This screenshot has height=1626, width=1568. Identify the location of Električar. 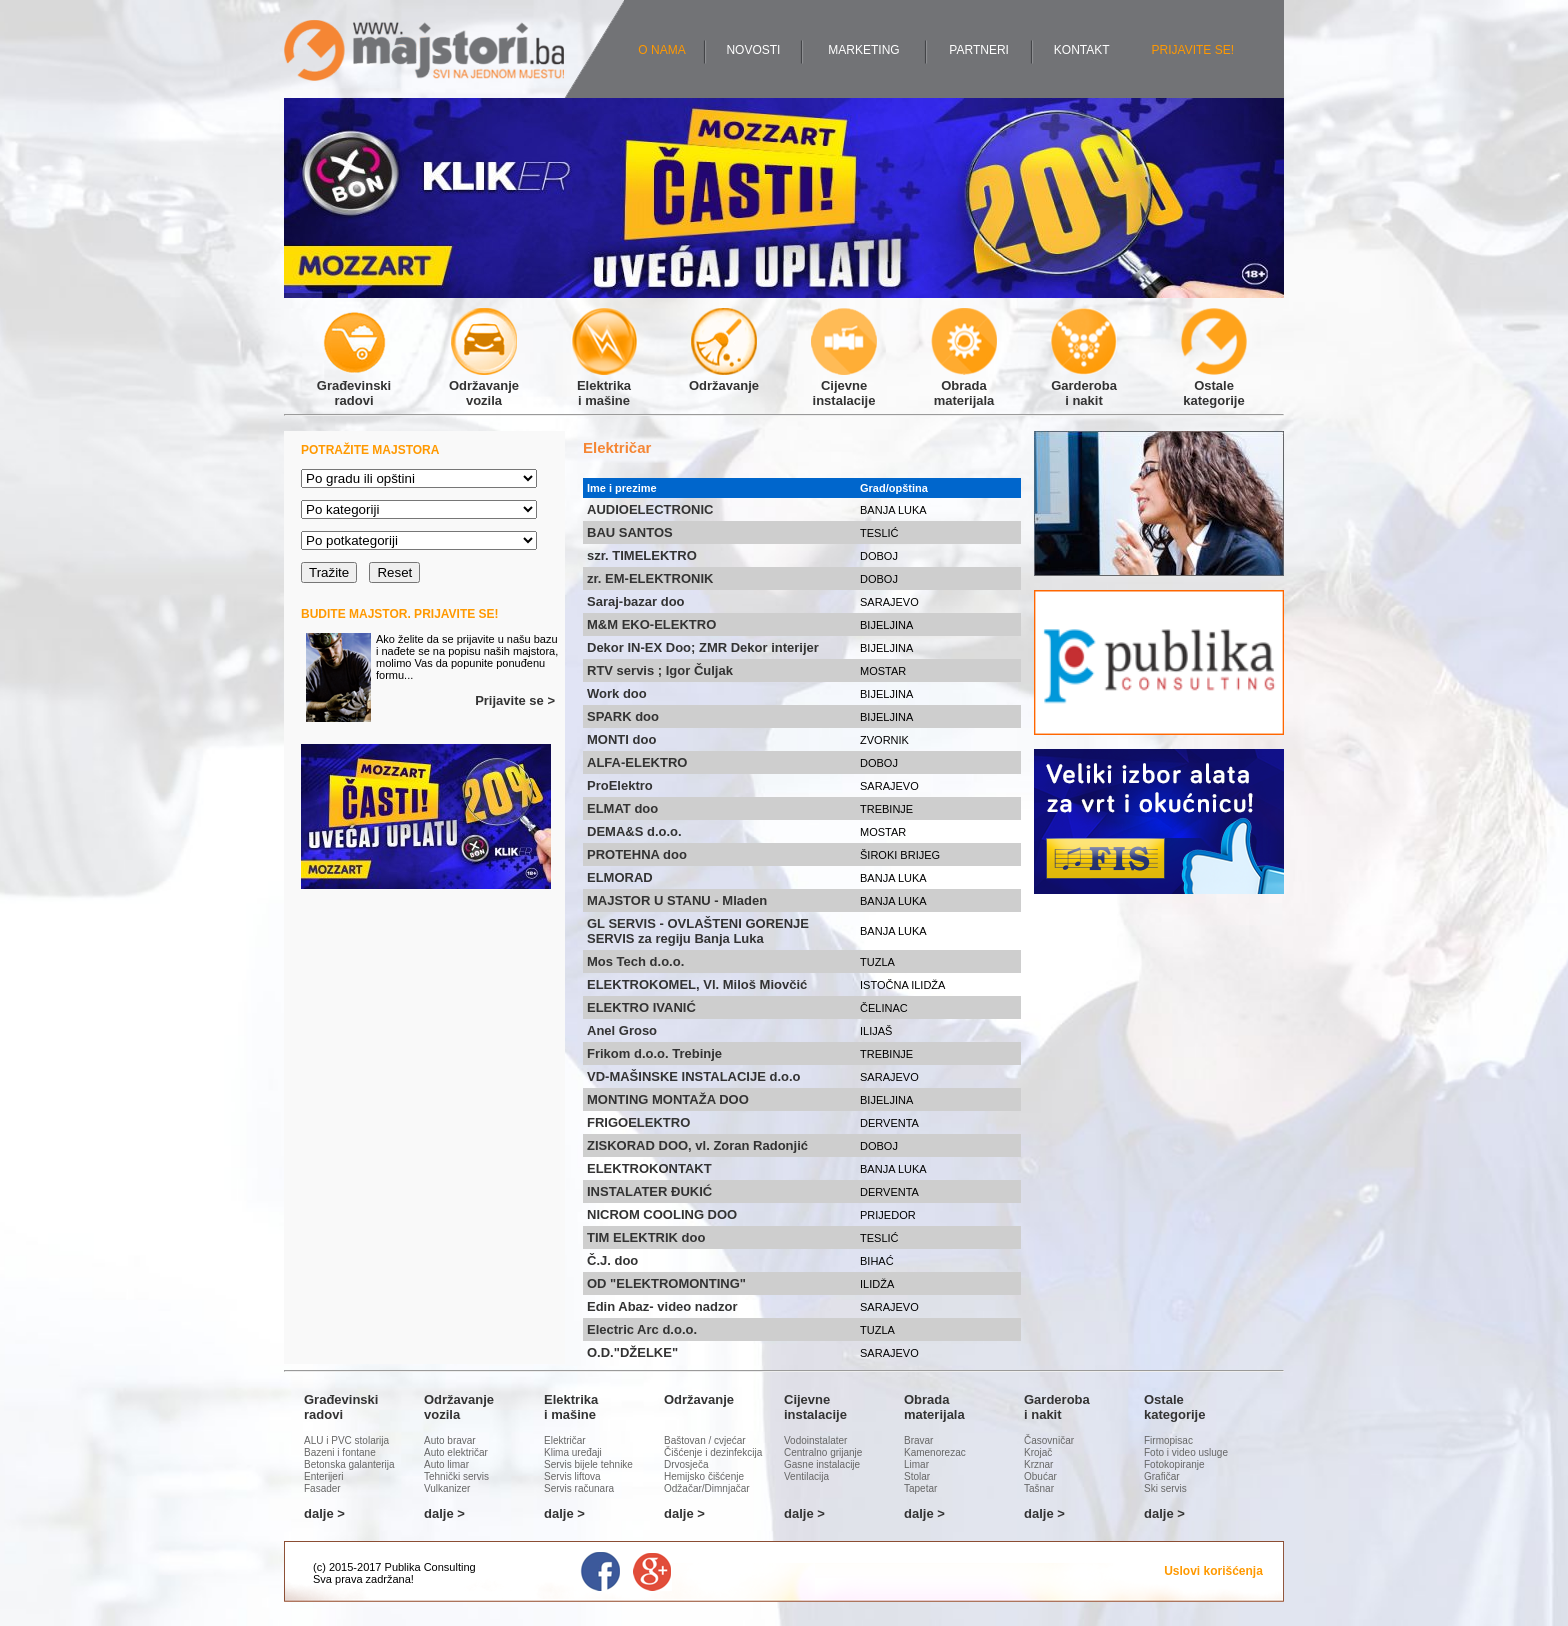
(565, 1440).